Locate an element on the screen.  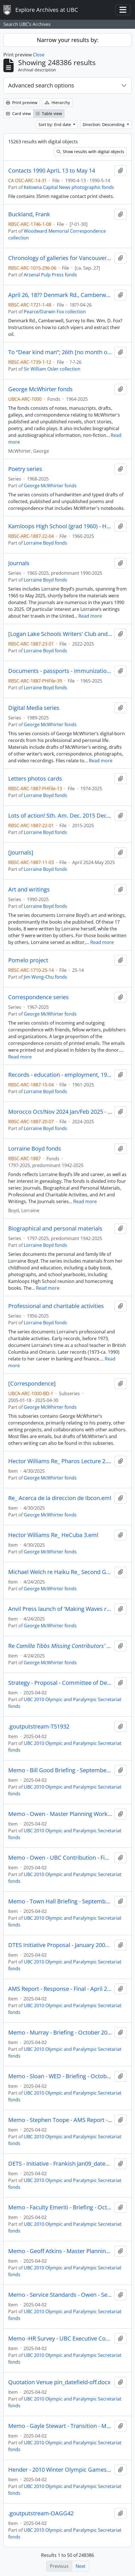
Sir William Osler collection is located at coordinates (52, 369).